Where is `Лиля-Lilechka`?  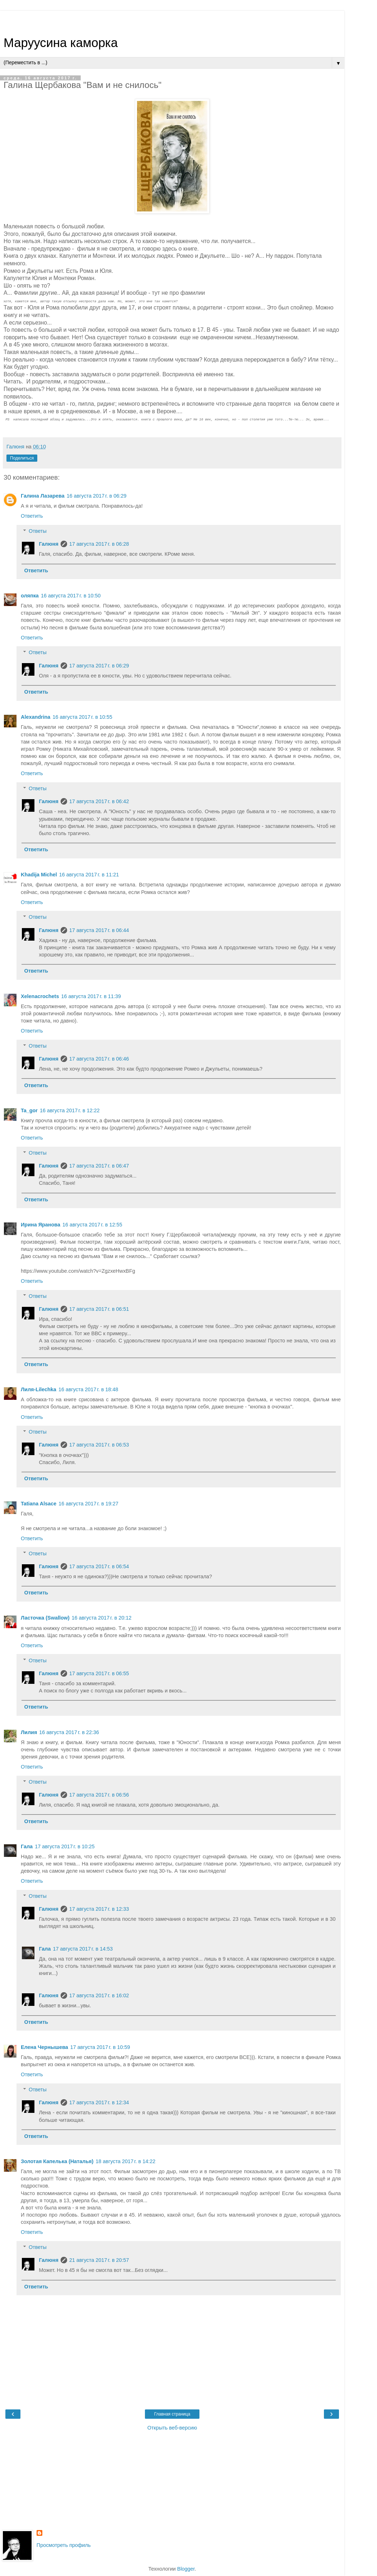 Лиля-Lilechka is located at coordinates (38, 1389).